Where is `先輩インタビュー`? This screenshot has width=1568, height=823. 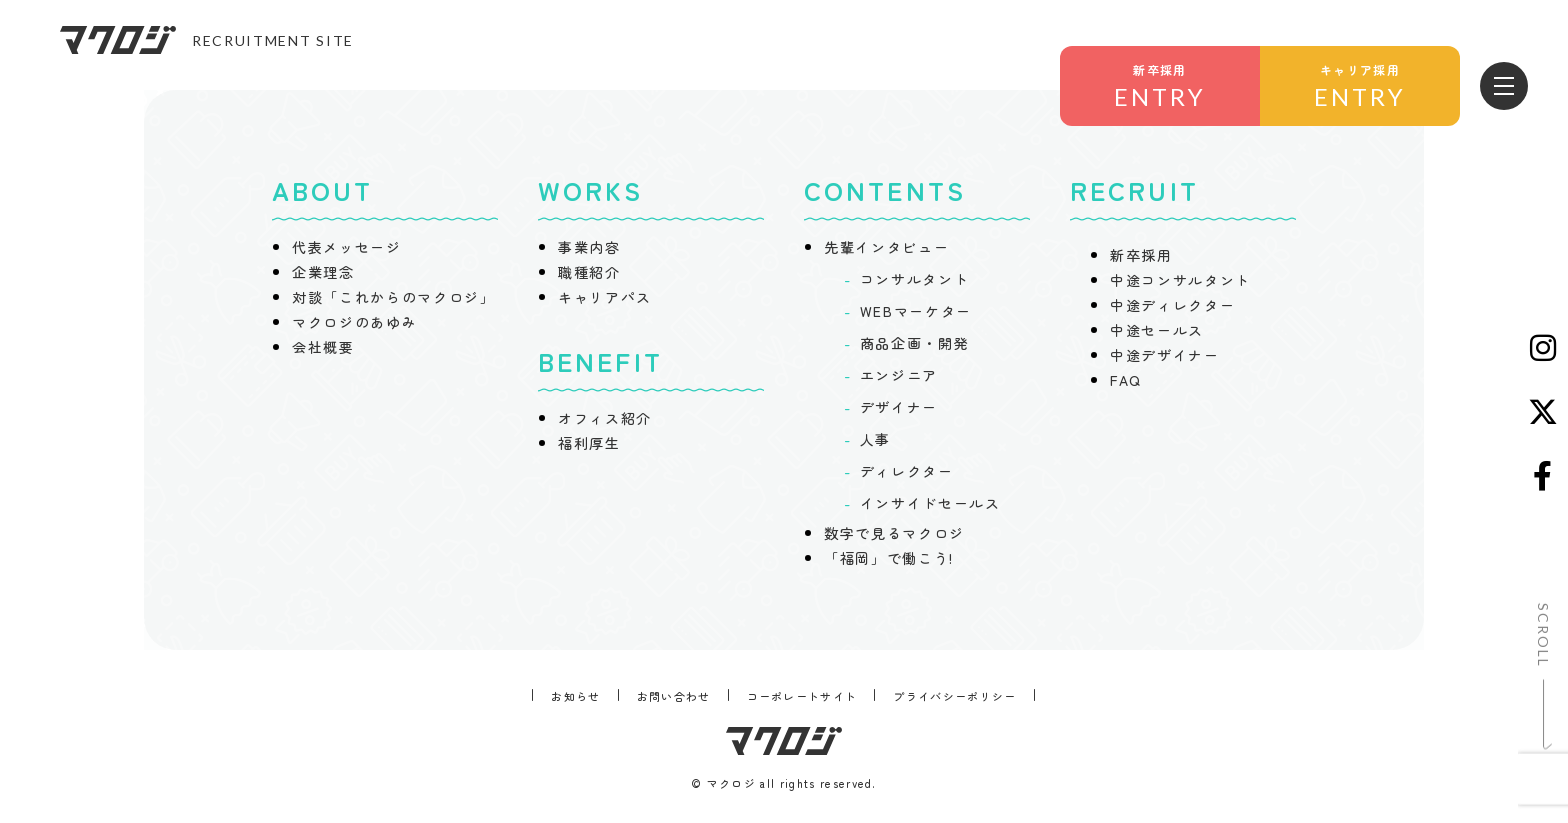
先輩インタビュー is located at coordinates (886, 247).